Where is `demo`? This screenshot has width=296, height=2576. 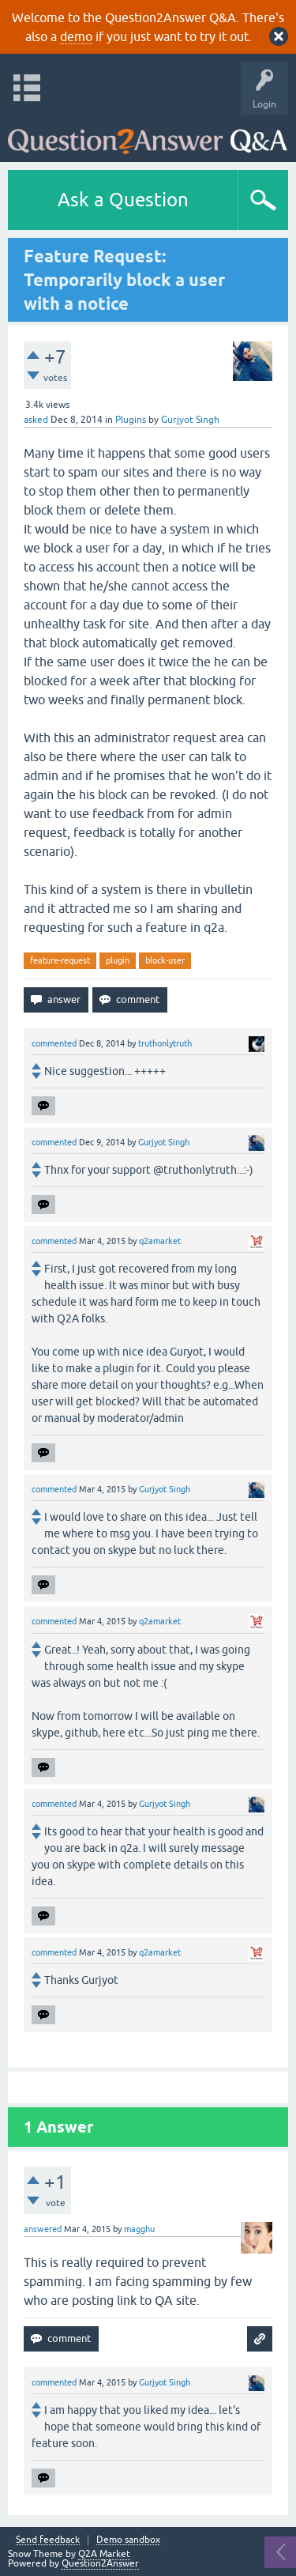 demo is located at coordinates (76, 36).